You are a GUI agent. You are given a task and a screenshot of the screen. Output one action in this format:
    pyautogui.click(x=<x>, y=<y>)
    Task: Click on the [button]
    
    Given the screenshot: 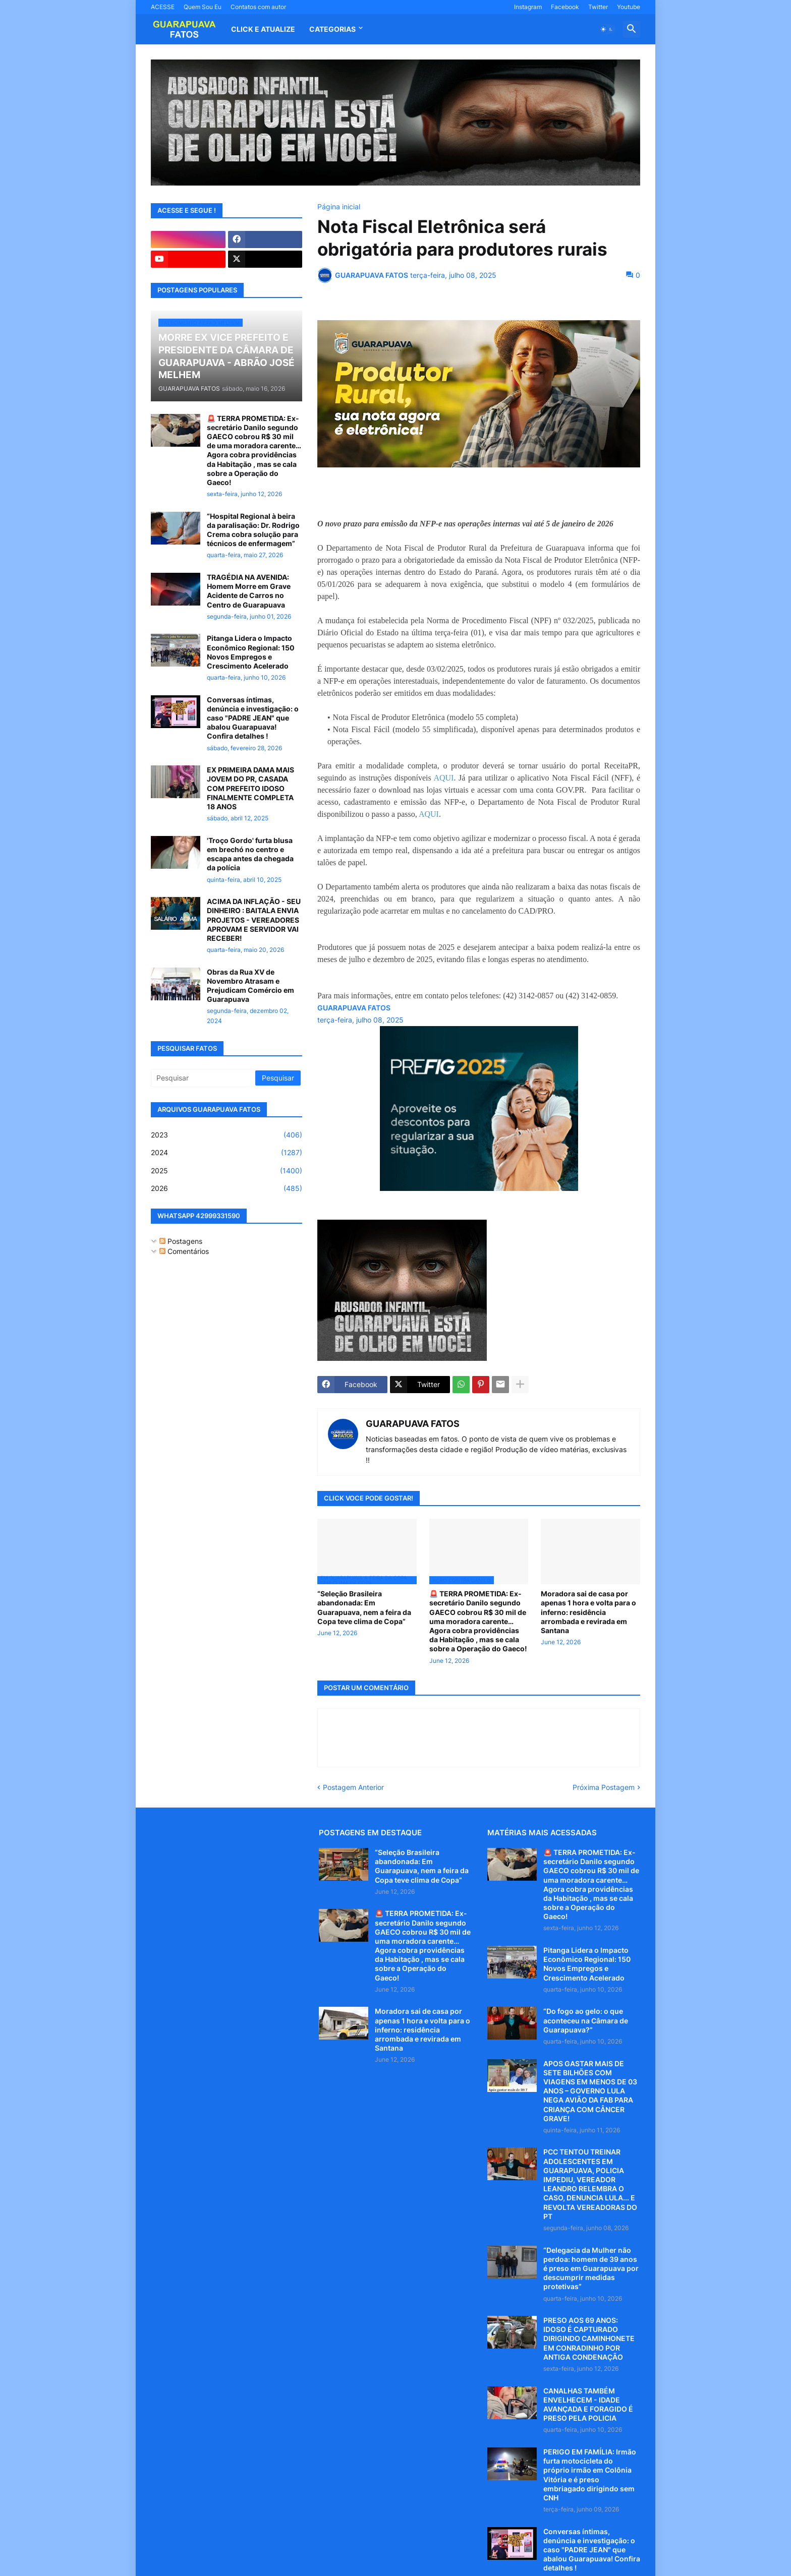 What is the action you would take?
    pyautogui.click(x=606, y=29)
    